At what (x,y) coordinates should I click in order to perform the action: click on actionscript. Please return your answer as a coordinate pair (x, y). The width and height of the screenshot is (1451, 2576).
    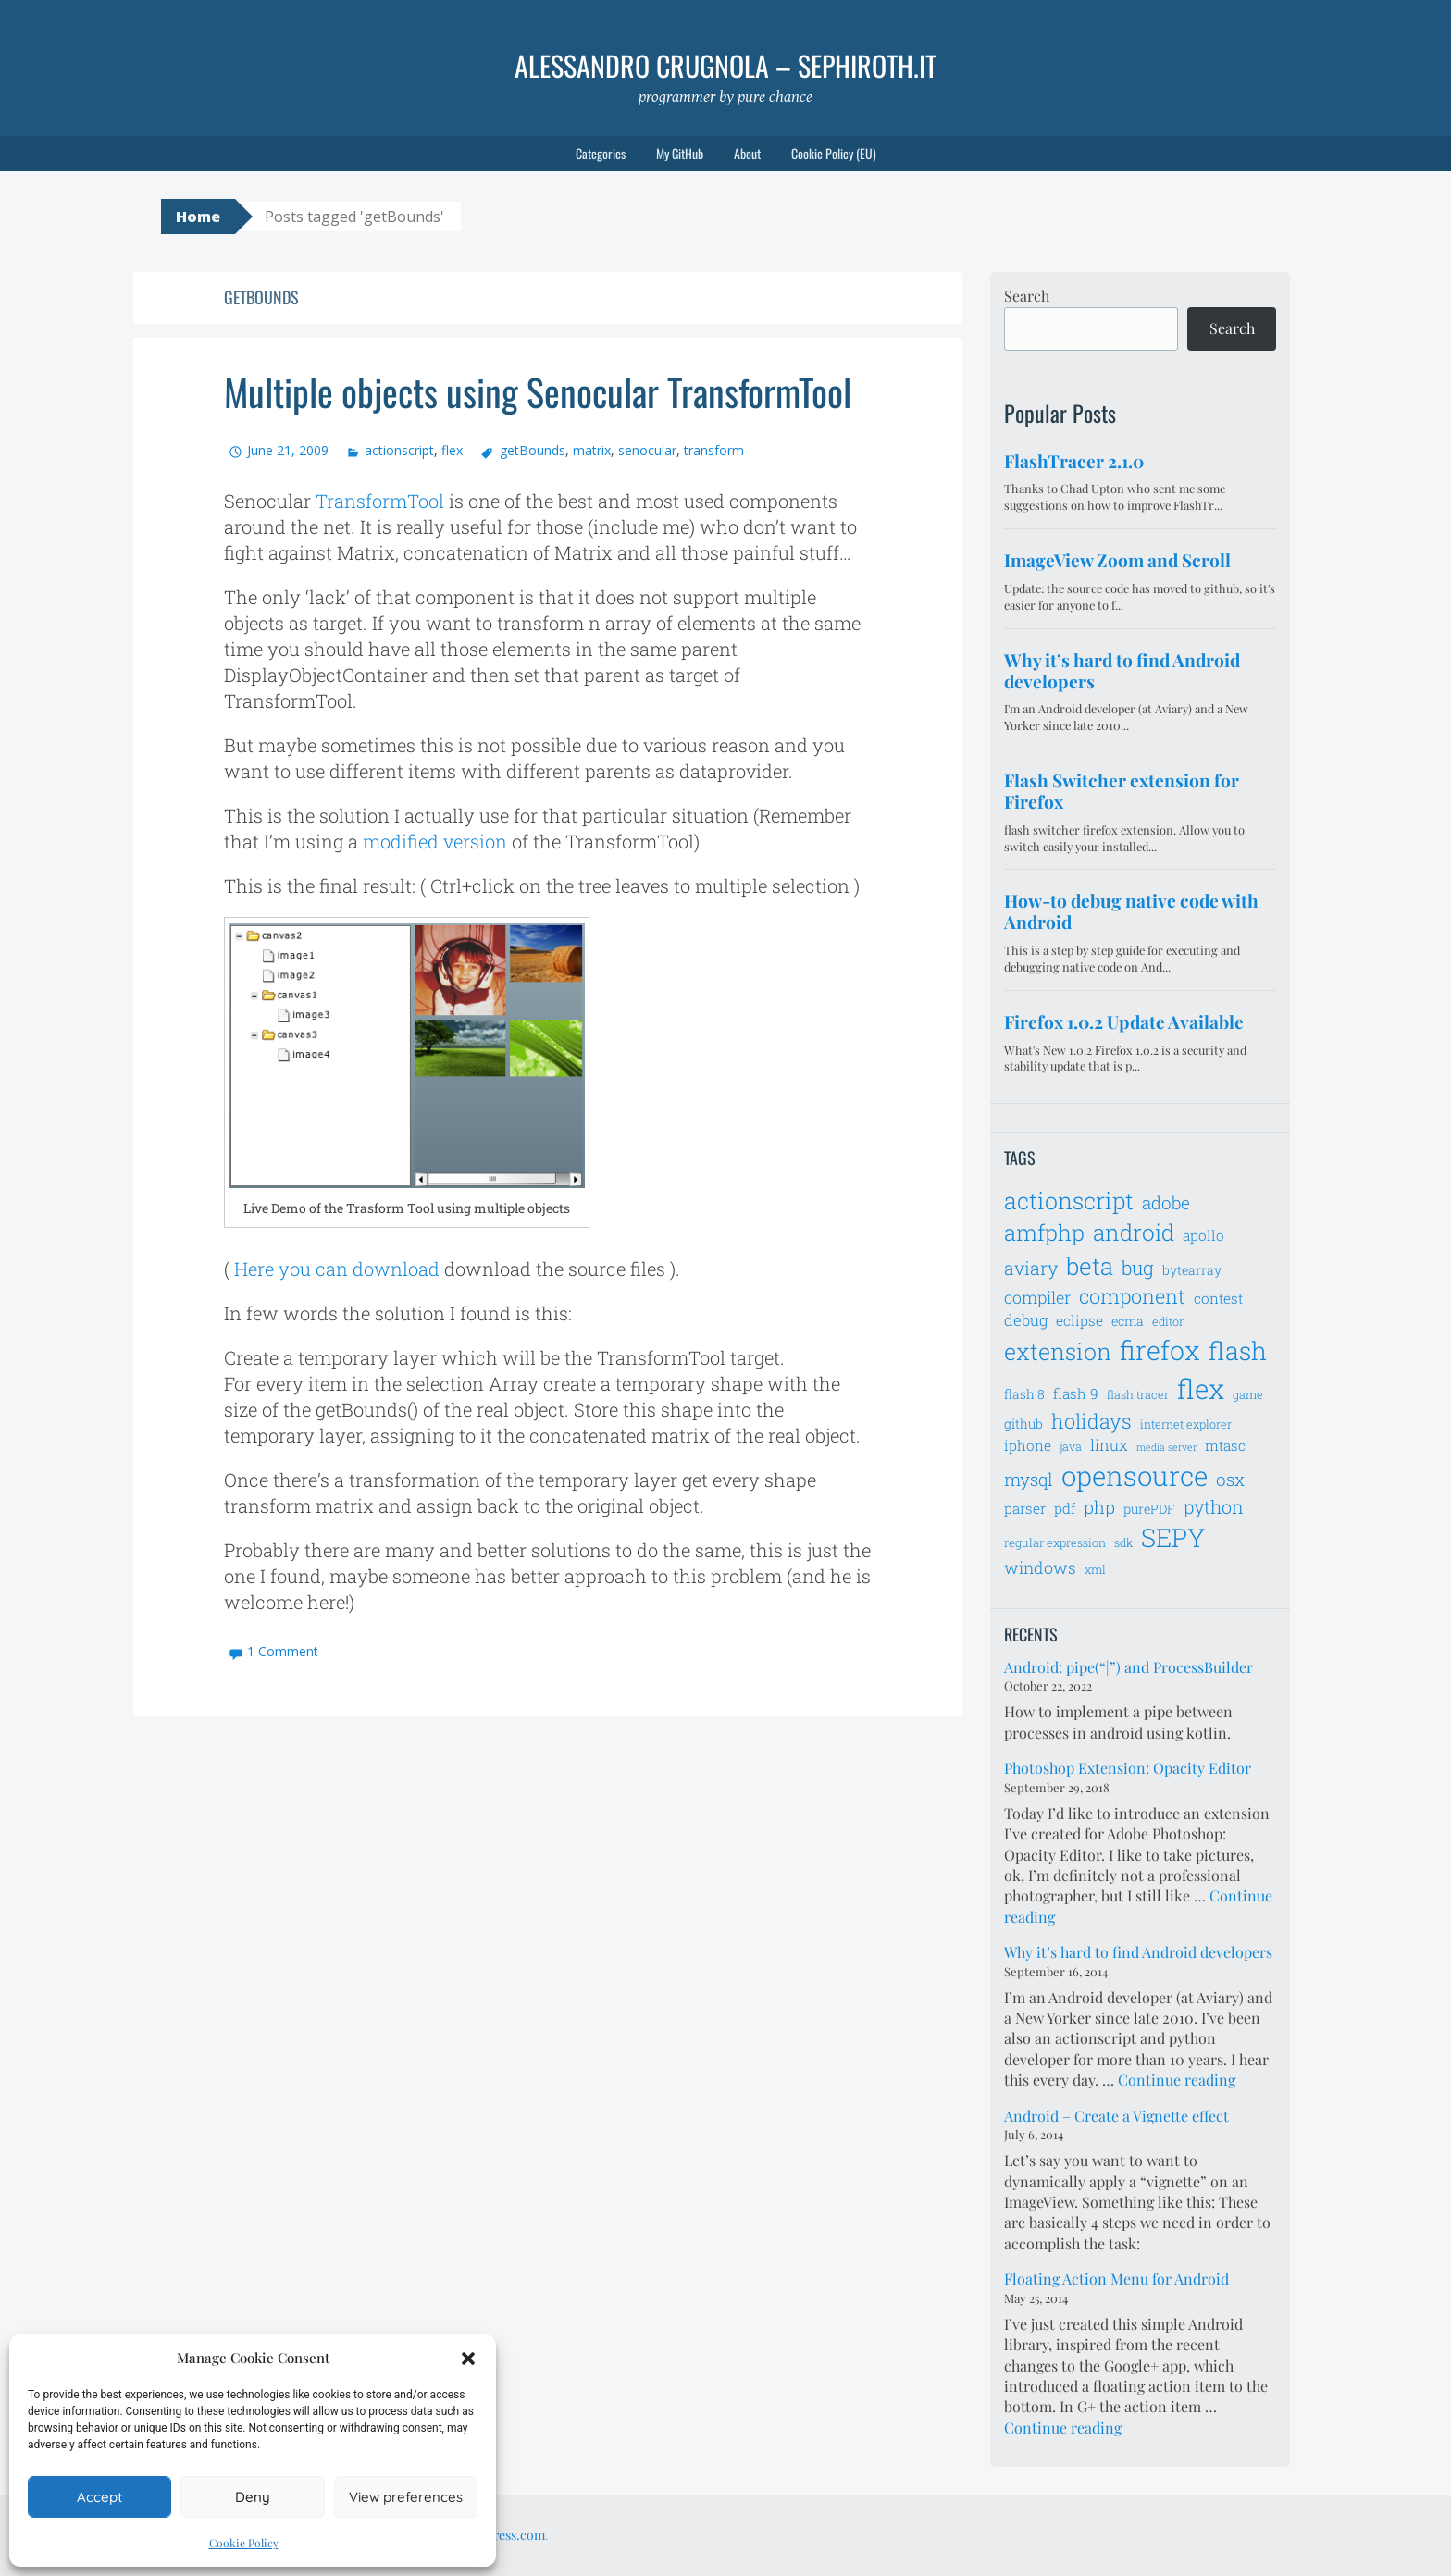
    Looking at the image, I should click on (399, 450).